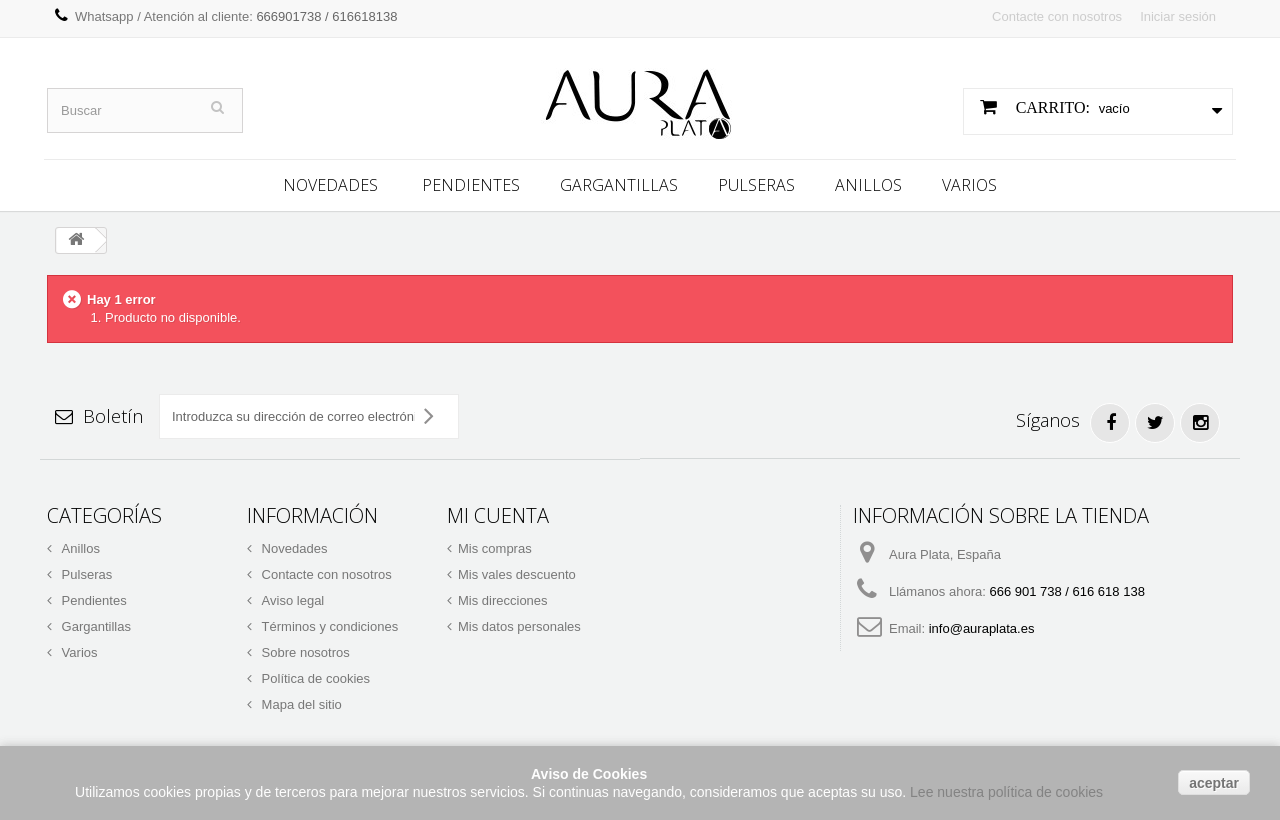  What do you see at coordinates (519, 624) in the screenshot?
I see `Mis datos personales` at bounding box center [519, 624].